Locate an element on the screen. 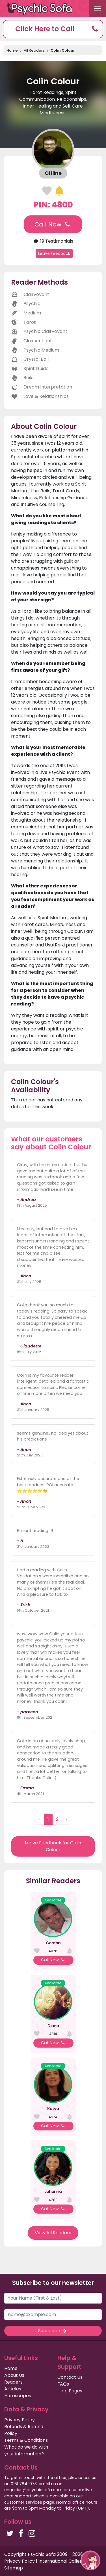 This screenshot has height=2576, width=106. [button] is located at coordinates (53, 29).